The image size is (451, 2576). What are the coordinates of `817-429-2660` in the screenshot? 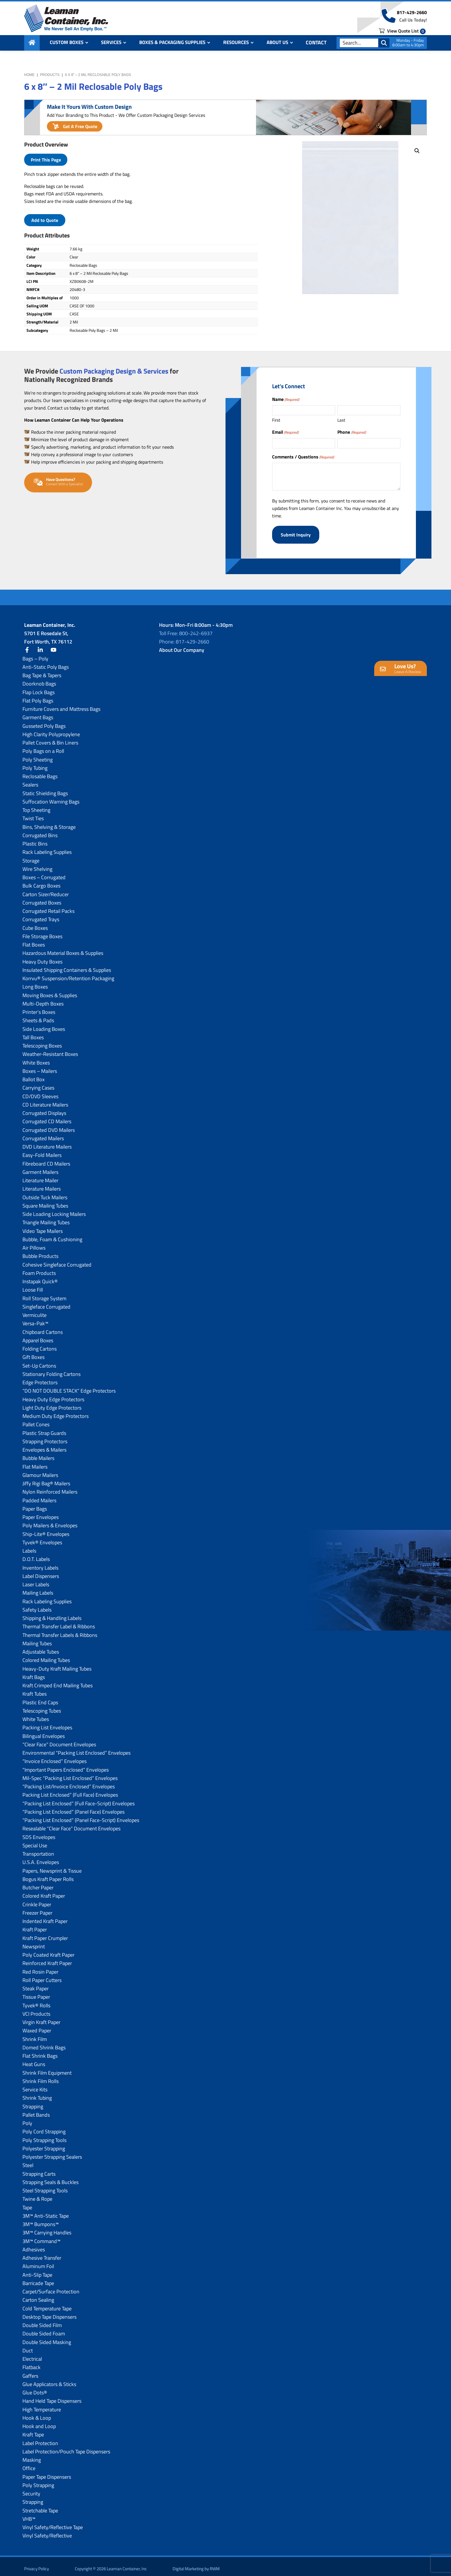 It's located at (412, 18).